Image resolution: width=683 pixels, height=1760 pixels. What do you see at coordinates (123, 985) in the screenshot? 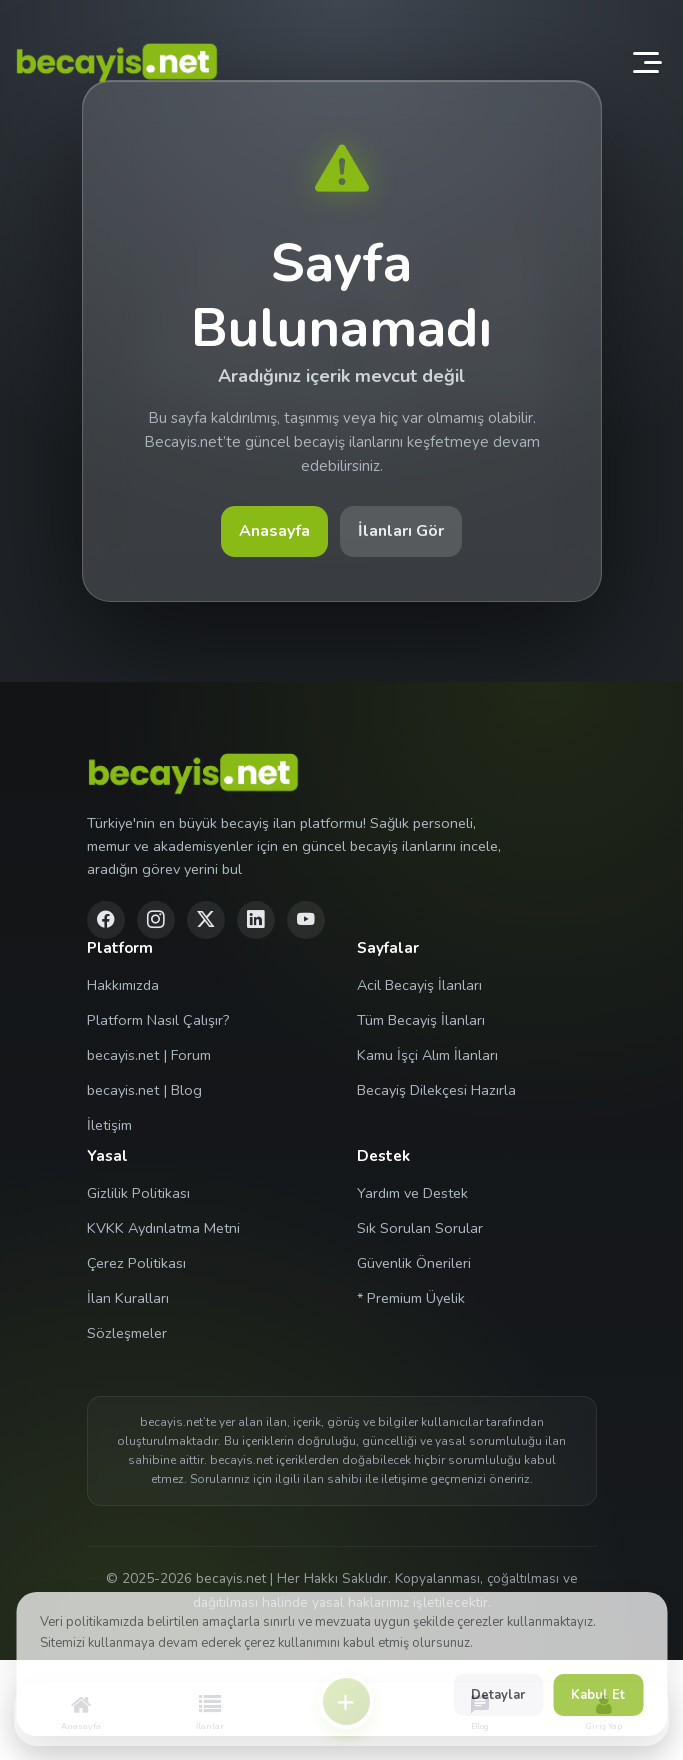
I see `Hakkımızda` at bounding box center [123, 985].